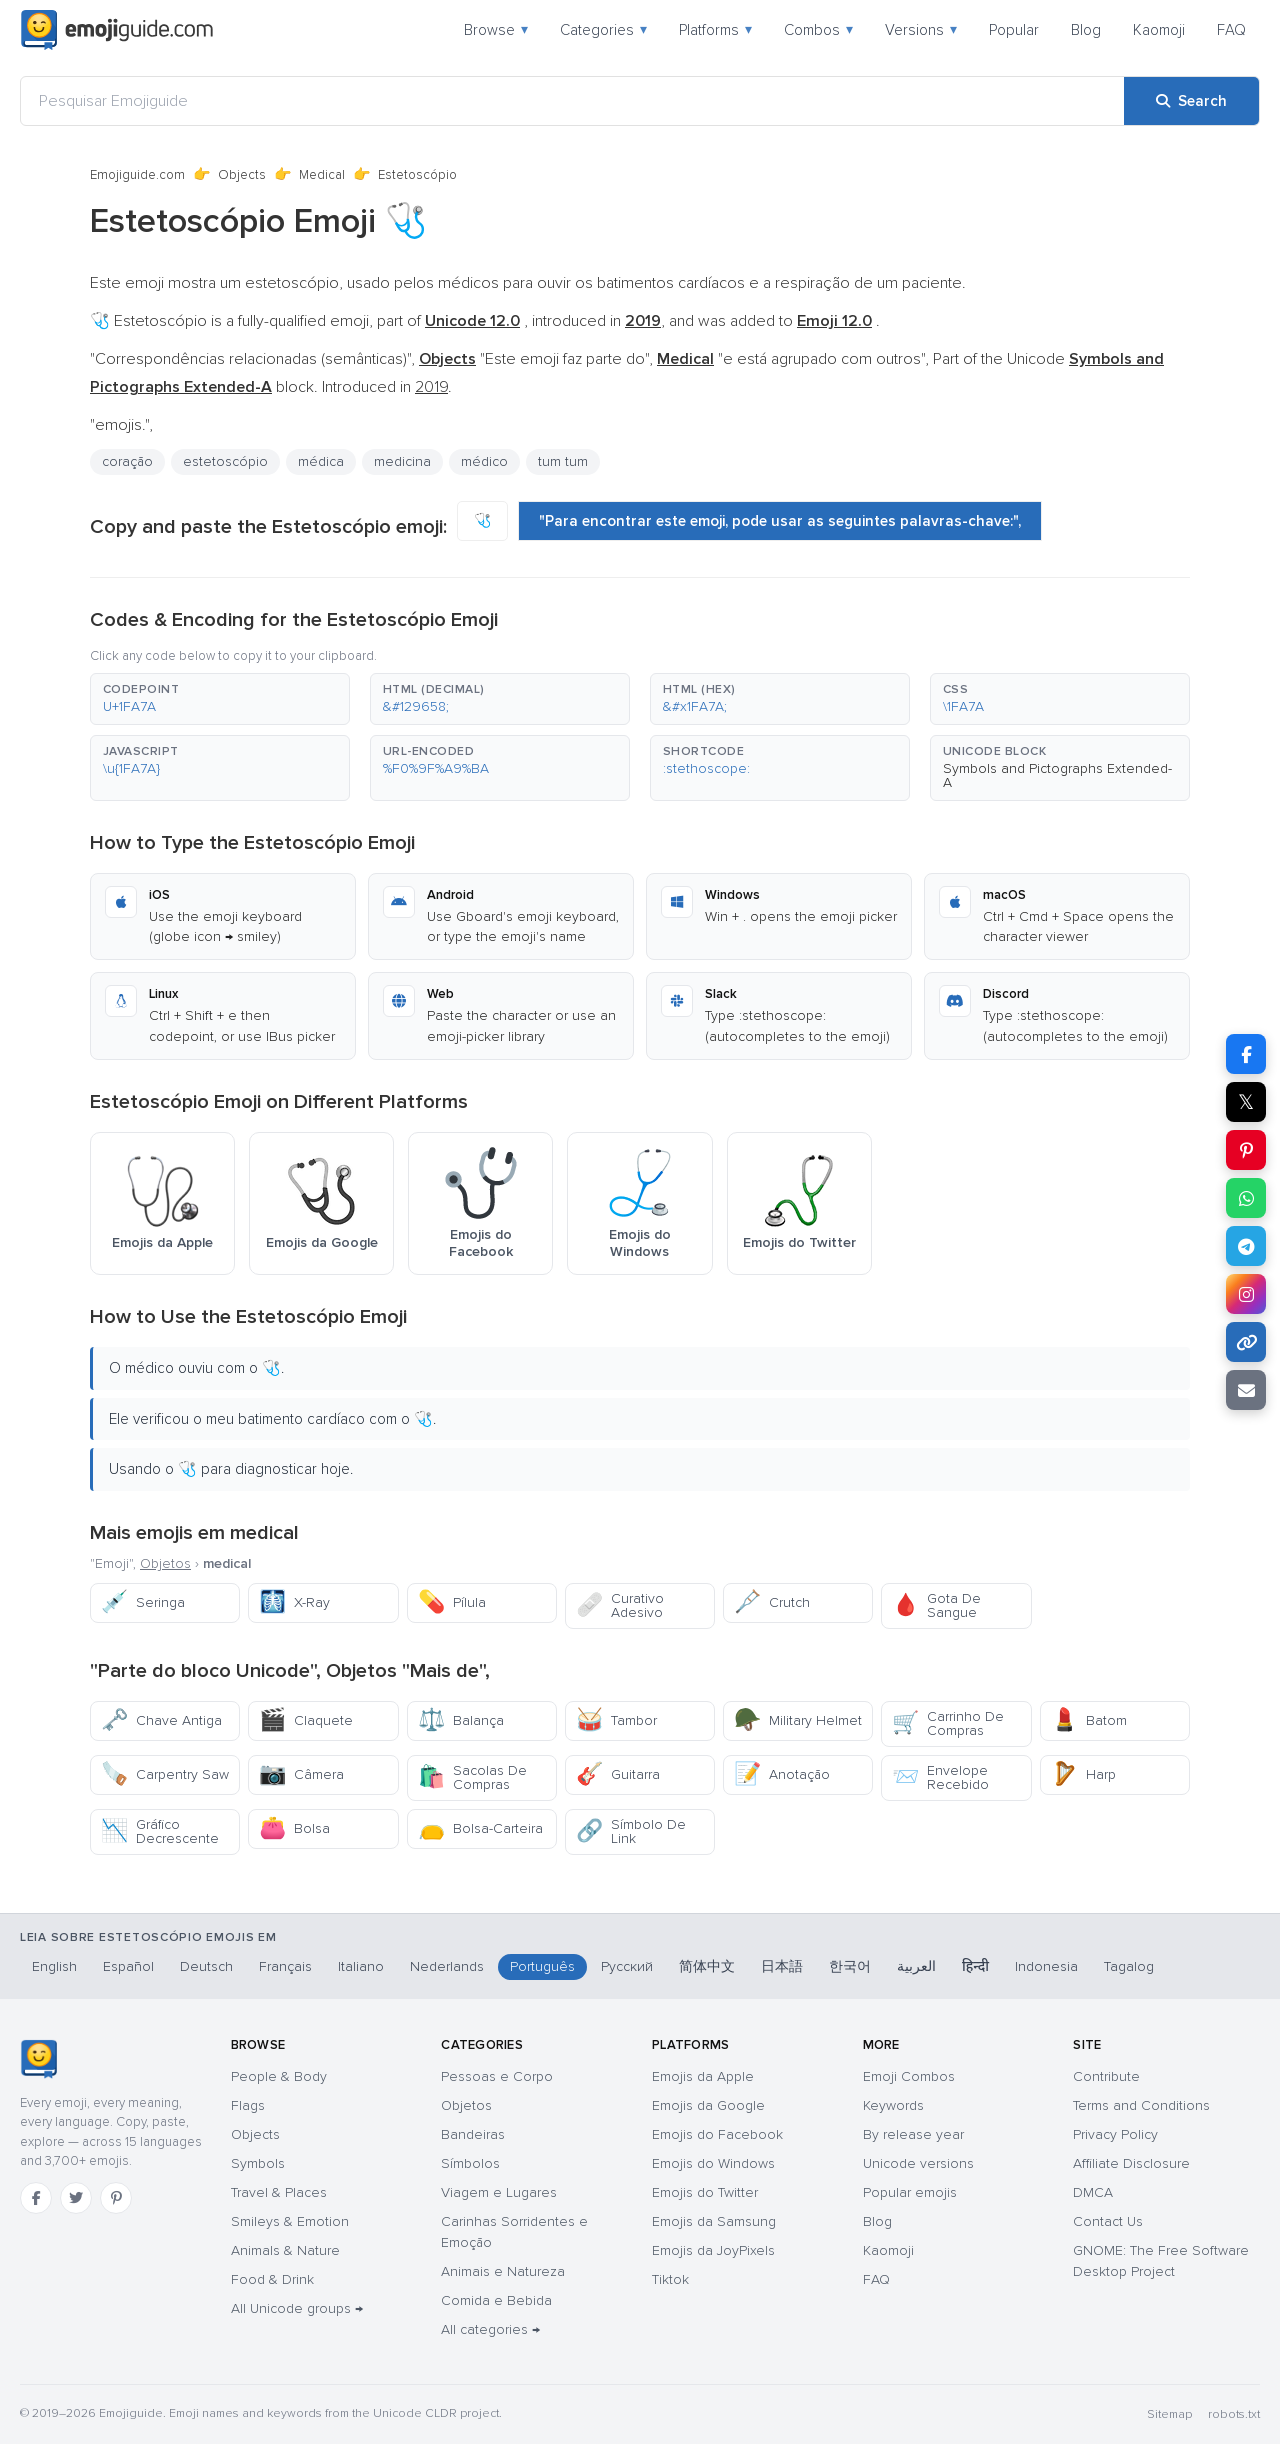 This screenshot has width=1280, height=2444. Describe the element at coordinates (452, 1602) in the screenshot. I see `Pílula` at that location.